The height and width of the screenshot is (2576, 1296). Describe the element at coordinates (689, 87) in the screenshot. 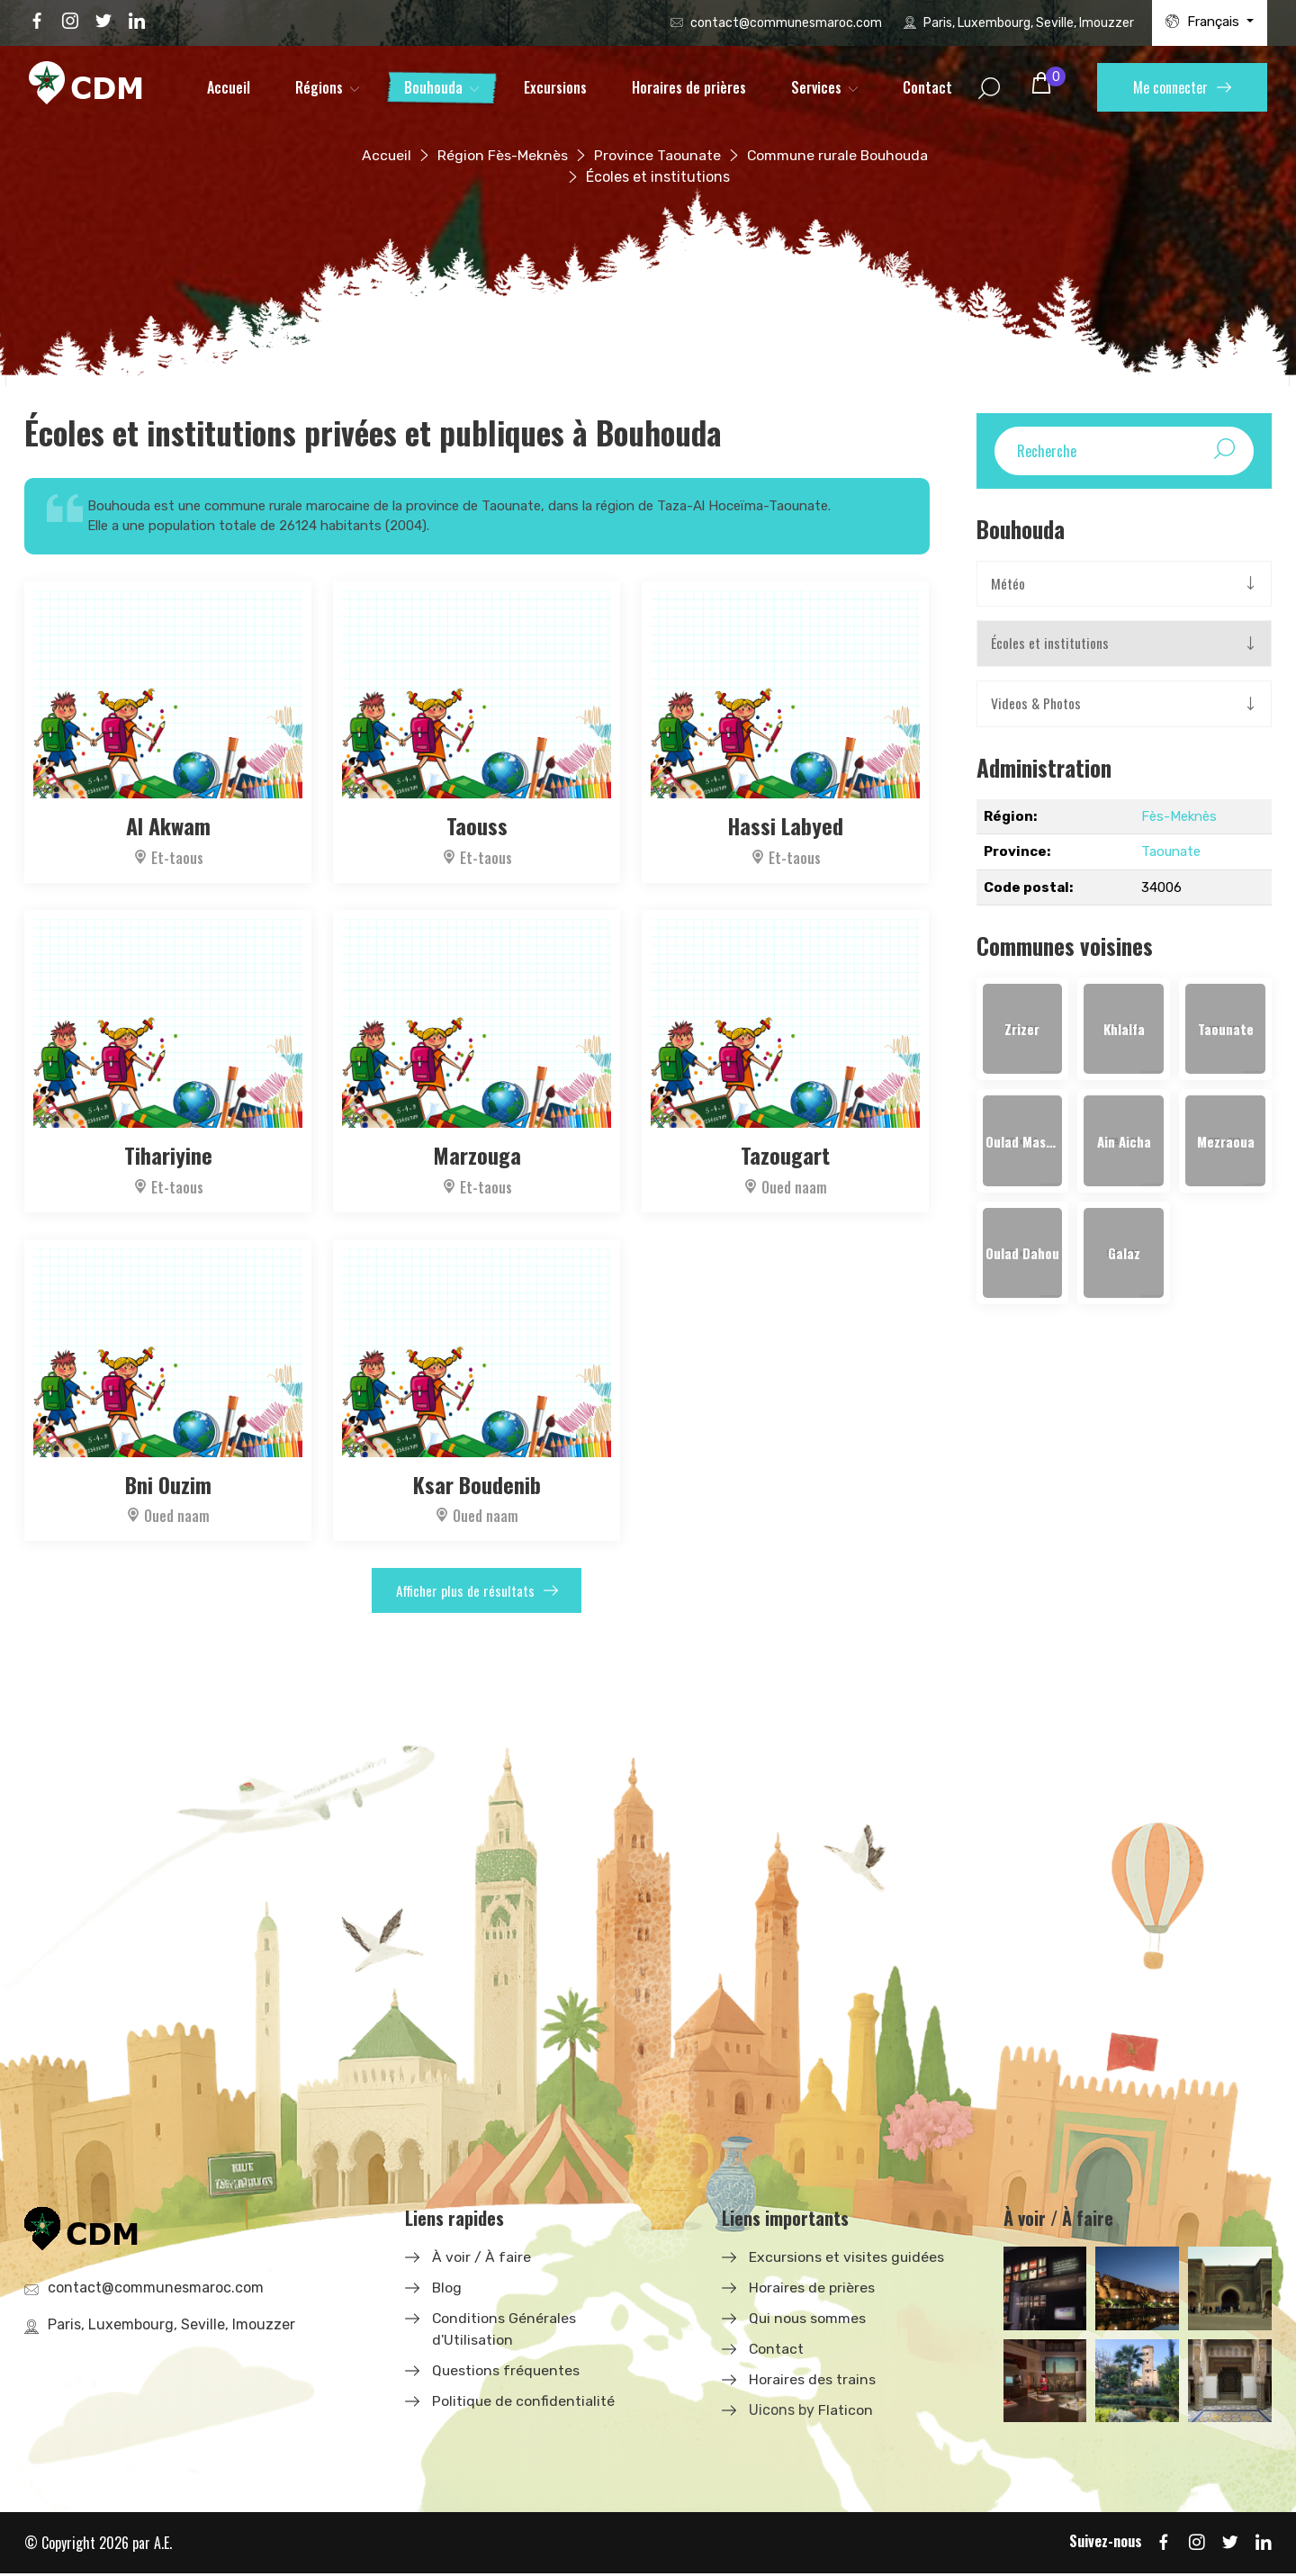

I see `Horaires de prières` at that location.